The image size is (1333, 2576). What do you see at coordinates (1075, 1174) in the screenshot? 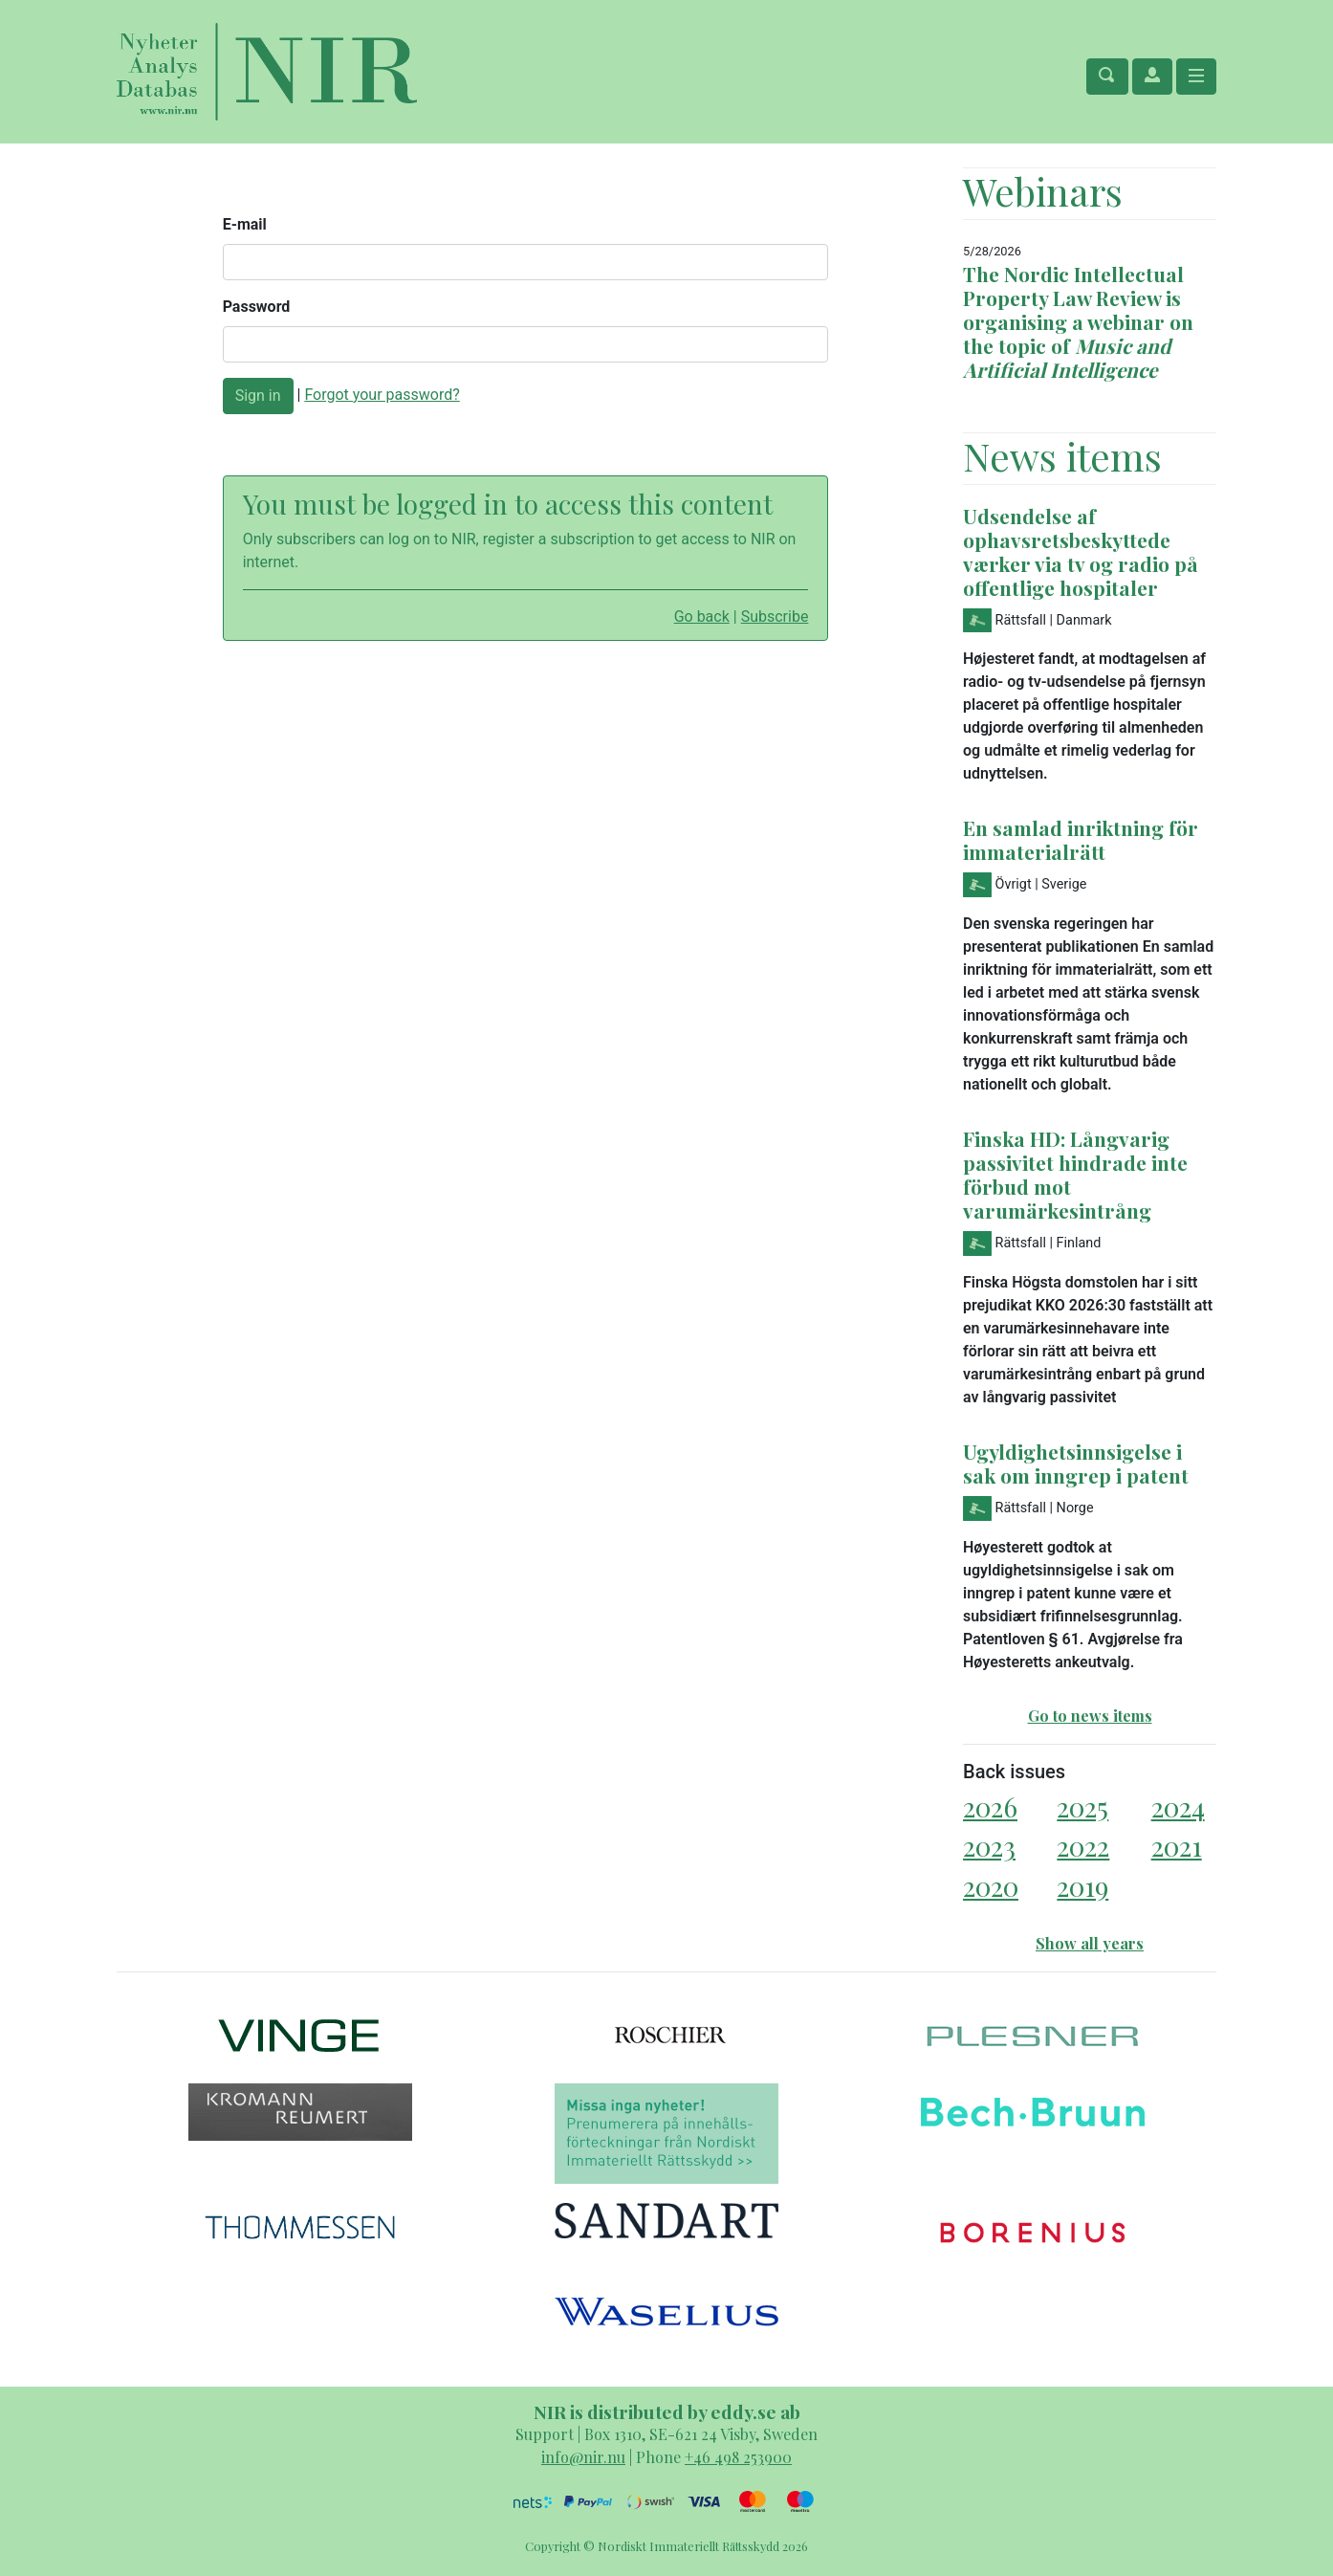
I see `Finska HD: Långvarig passivitet hindrade inte förbud mot varumärkesintrång` at bounding box center [1075, 1174].